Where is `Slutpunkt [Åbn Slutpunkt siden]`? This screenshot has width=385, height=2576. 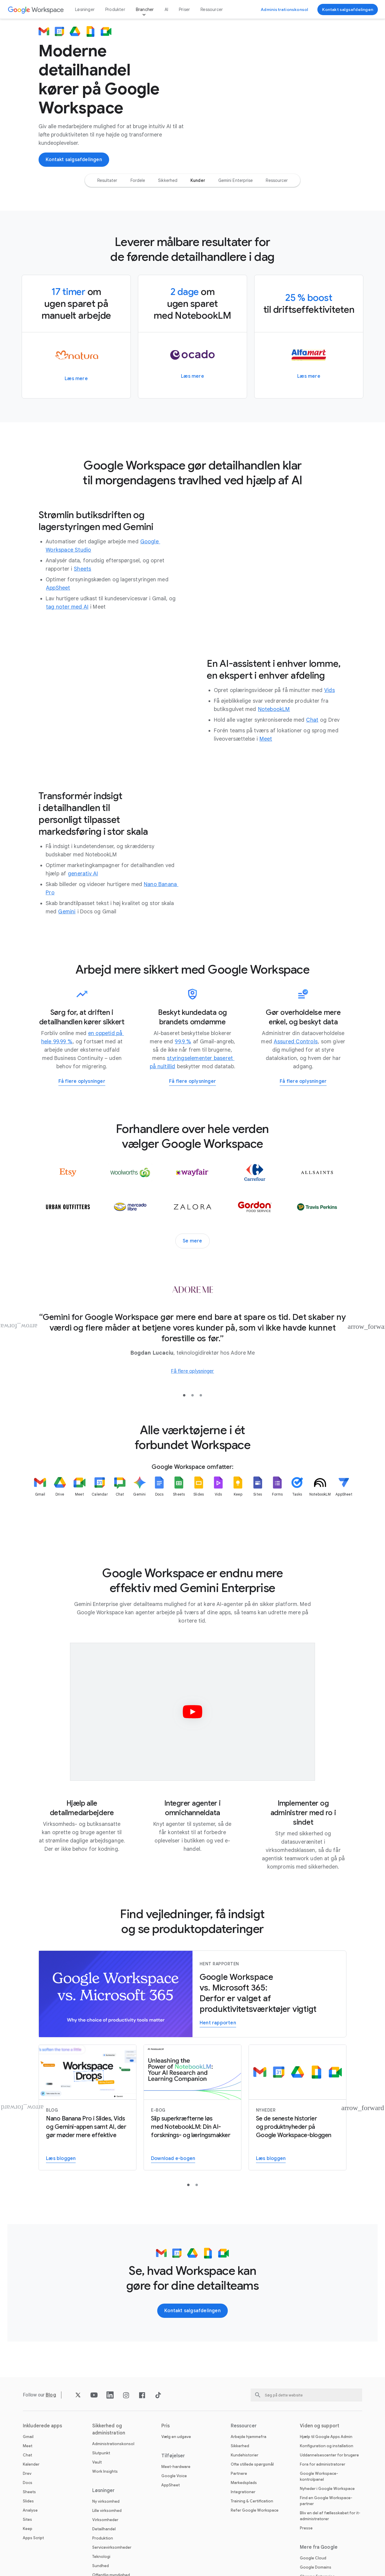 Slutpunkt [Åbn Slutpunkt siden] is located at coordinates (101, 2453).